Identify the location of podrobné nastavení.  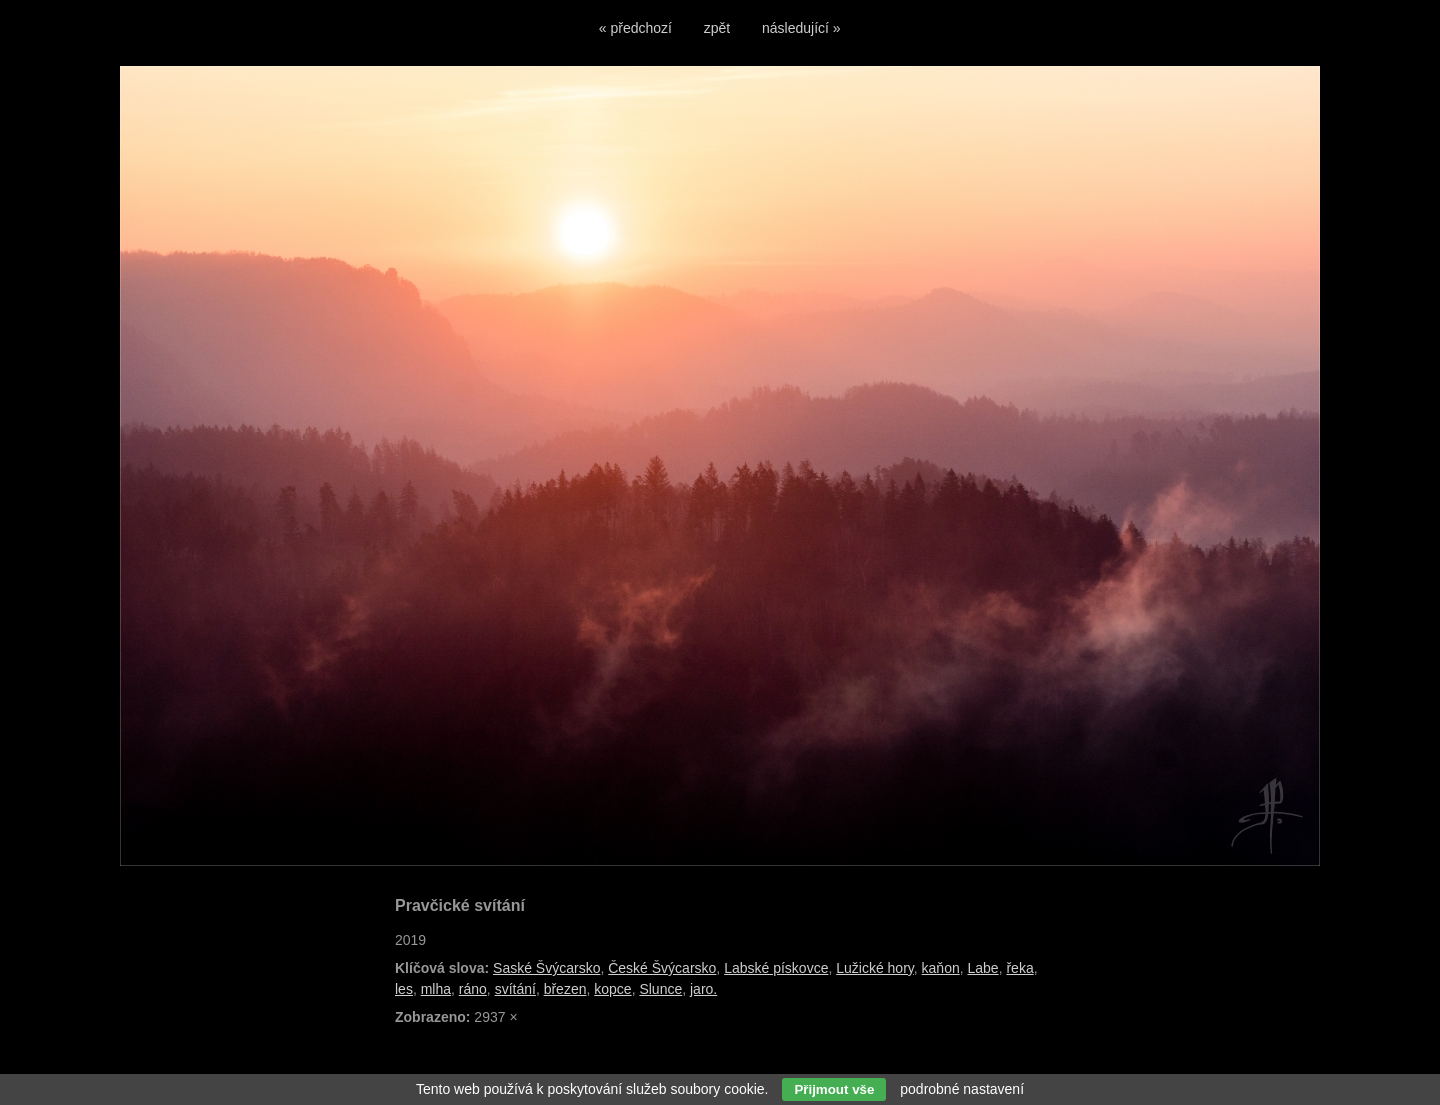
(962, 1089).